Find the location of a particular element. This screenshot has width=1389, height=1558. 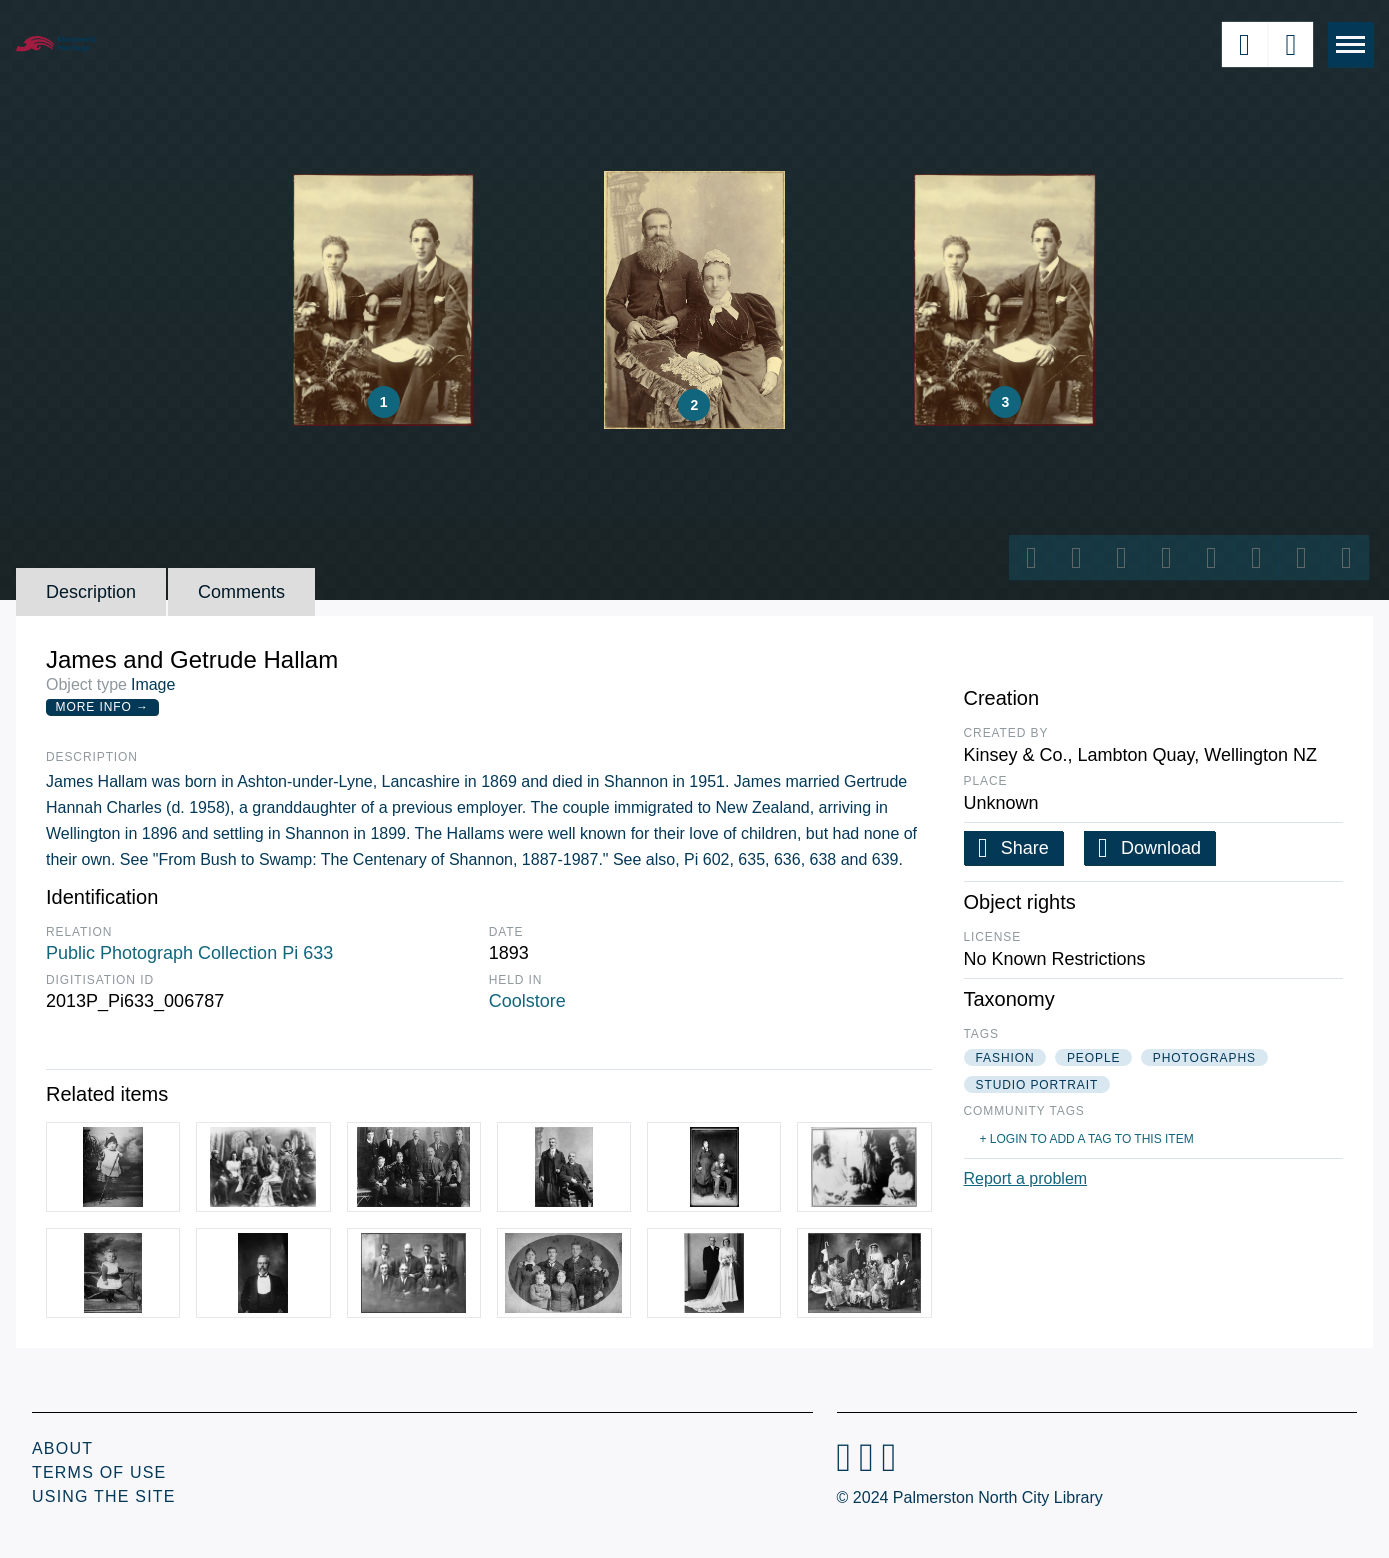

fashion is located at coordinates (1005, 1058).